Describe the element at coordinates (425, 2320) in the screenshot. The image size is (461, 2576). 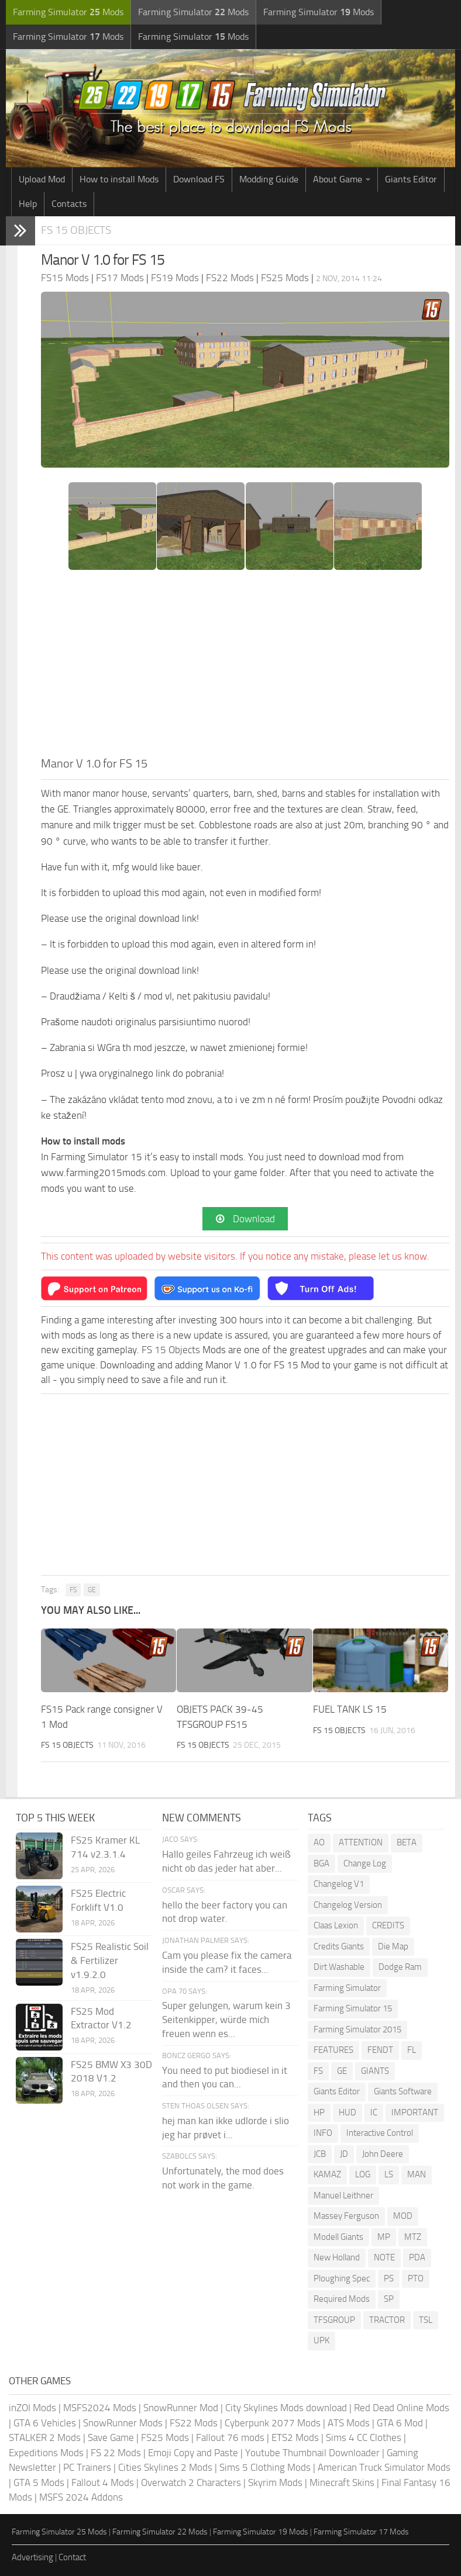
I see `TSL` at that location.